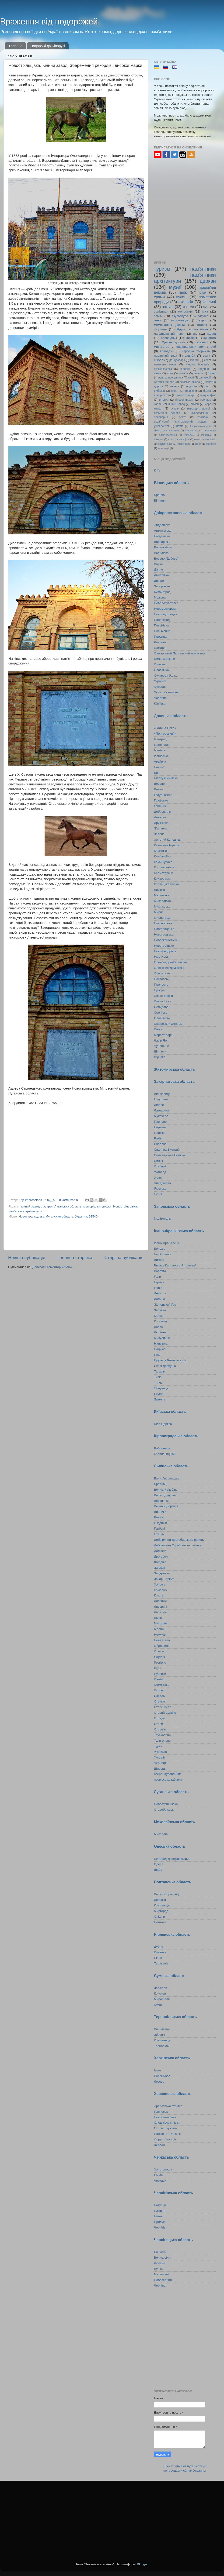 The height and width of the screenshot is (2576, 224). I want to click on університет, so click(161, 426).